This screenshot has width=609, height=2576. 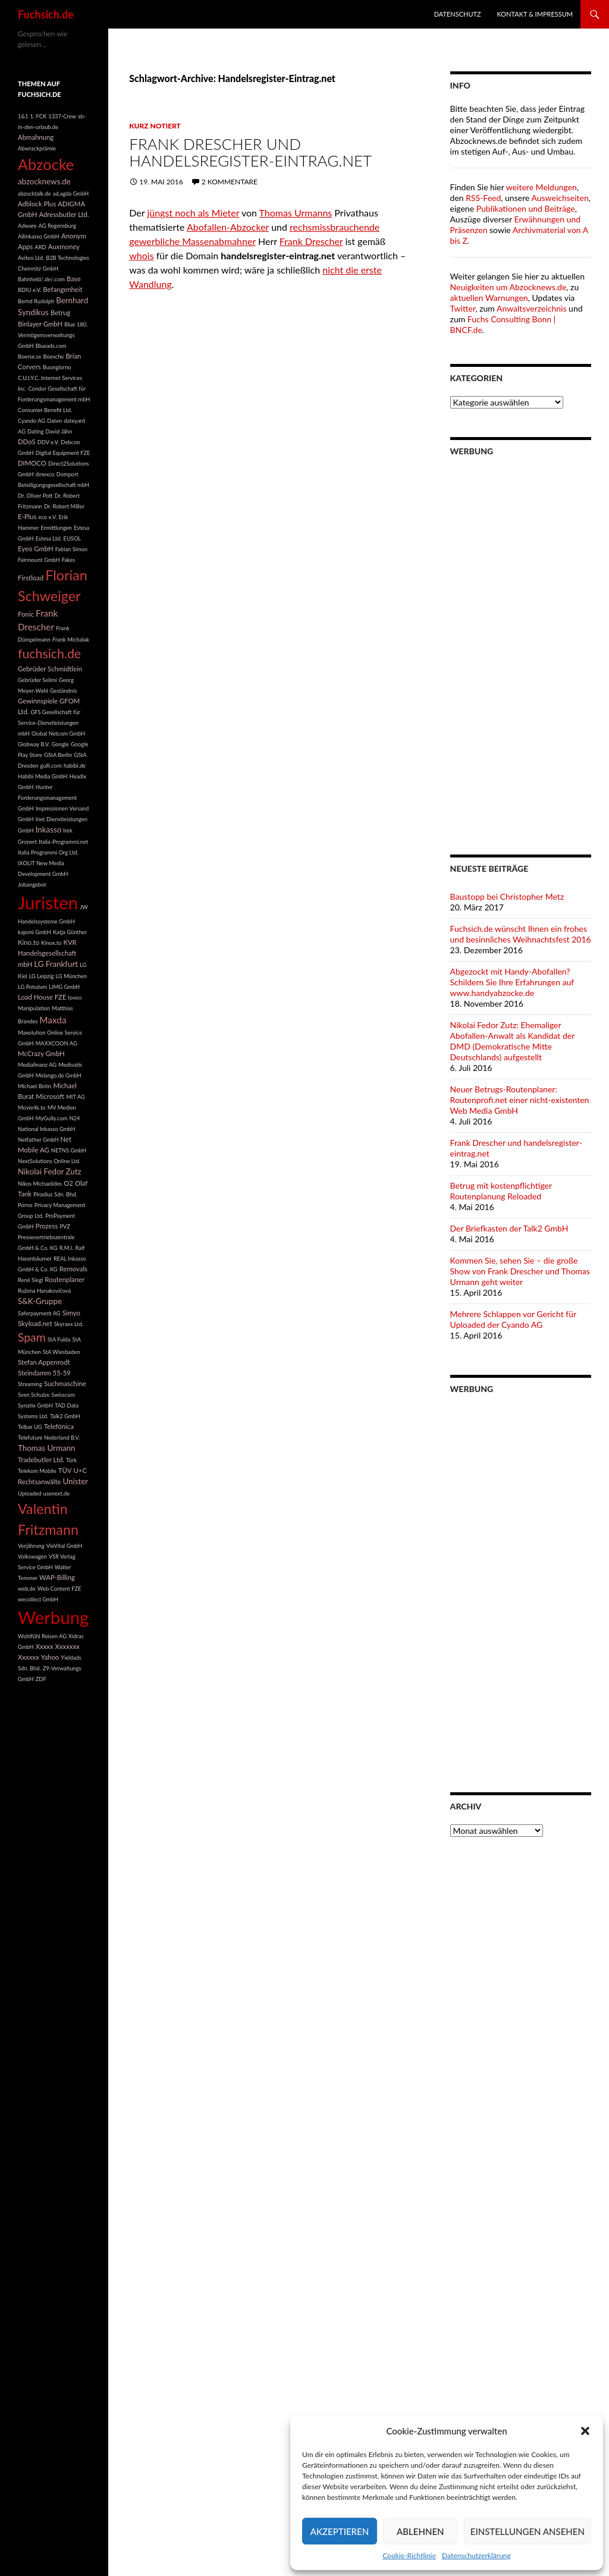 What do you see at coordinates (36, 301) in the screenshot?
I see `Bernd Rudolph` at bounding box center [36, 301].